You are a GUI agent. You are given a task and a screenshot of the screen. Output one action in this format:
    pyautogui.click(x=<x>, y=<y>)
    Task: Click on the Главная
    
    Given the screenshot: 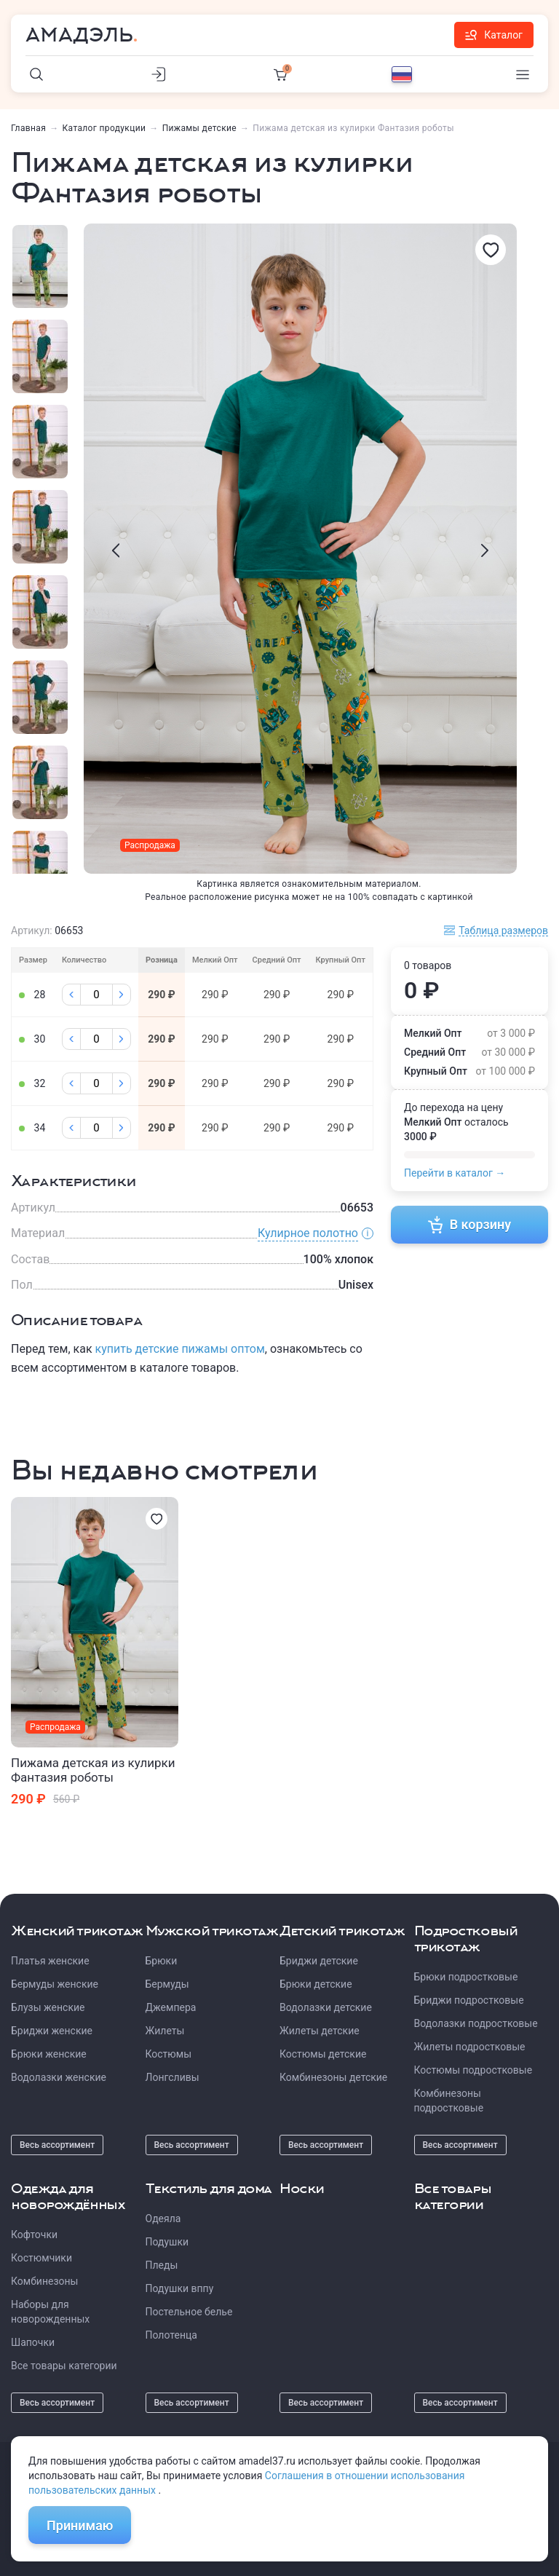 What is the action you would take?
    pyautogui.click(x=28, y=128)
    